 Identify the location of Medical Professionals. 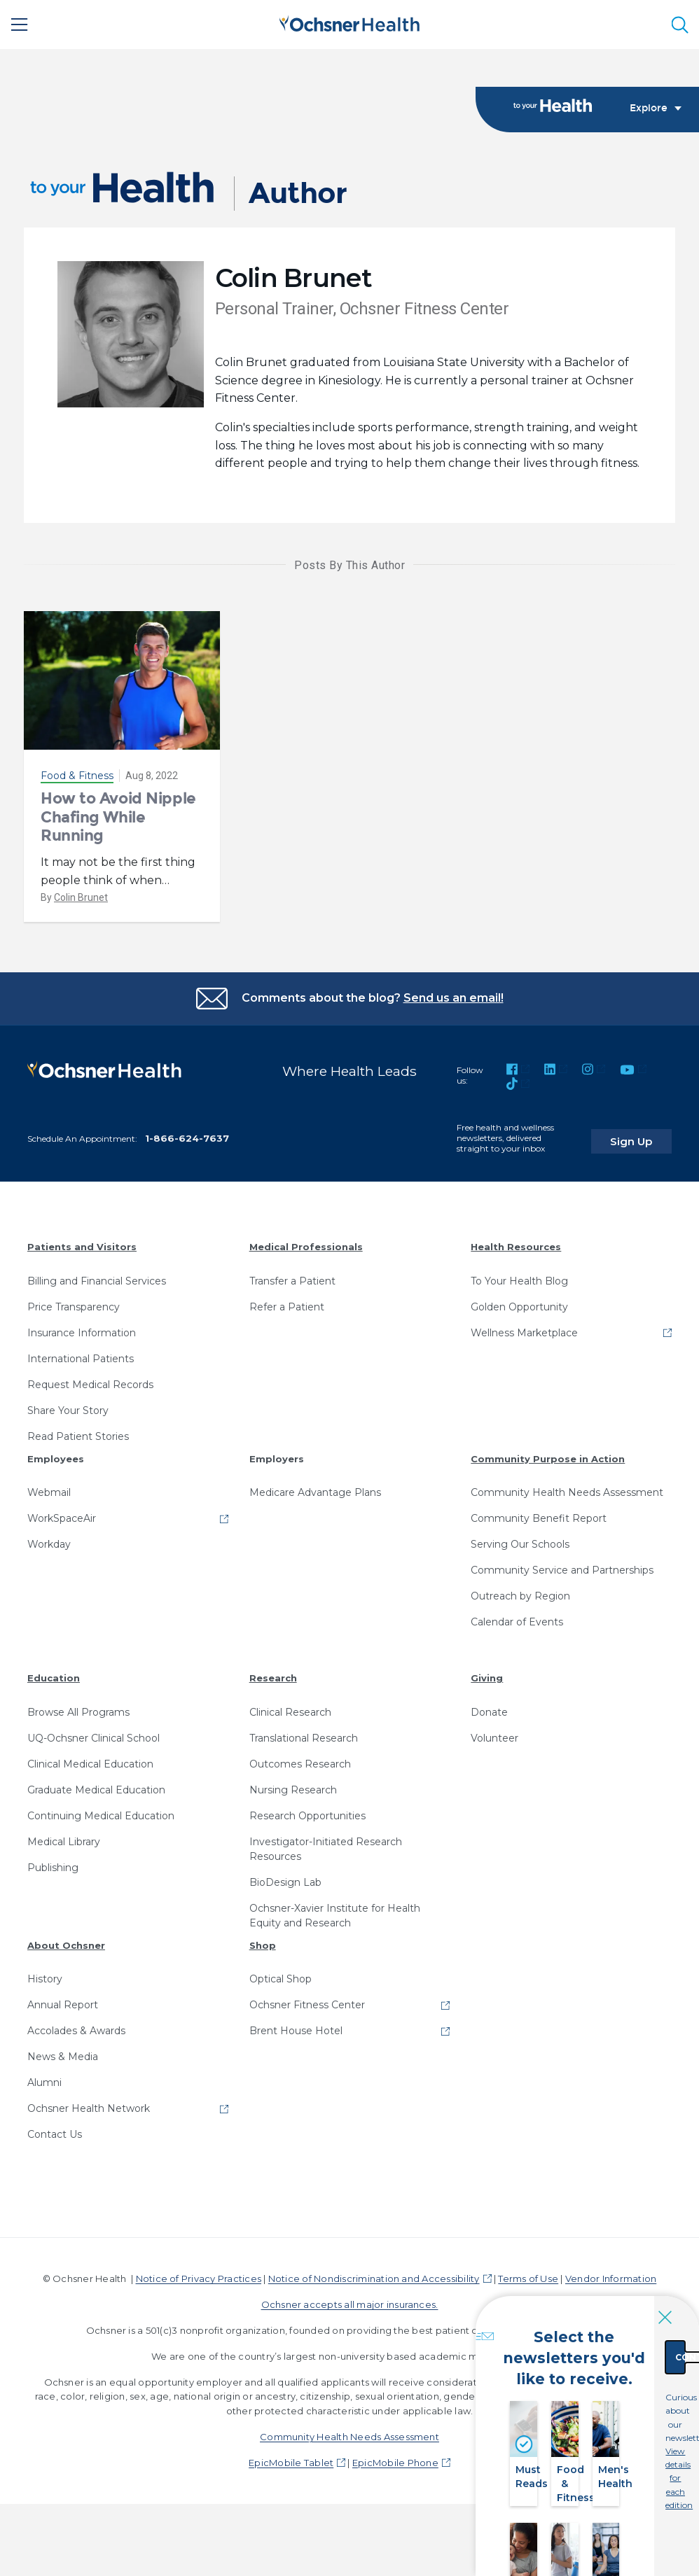
(306, 1248).